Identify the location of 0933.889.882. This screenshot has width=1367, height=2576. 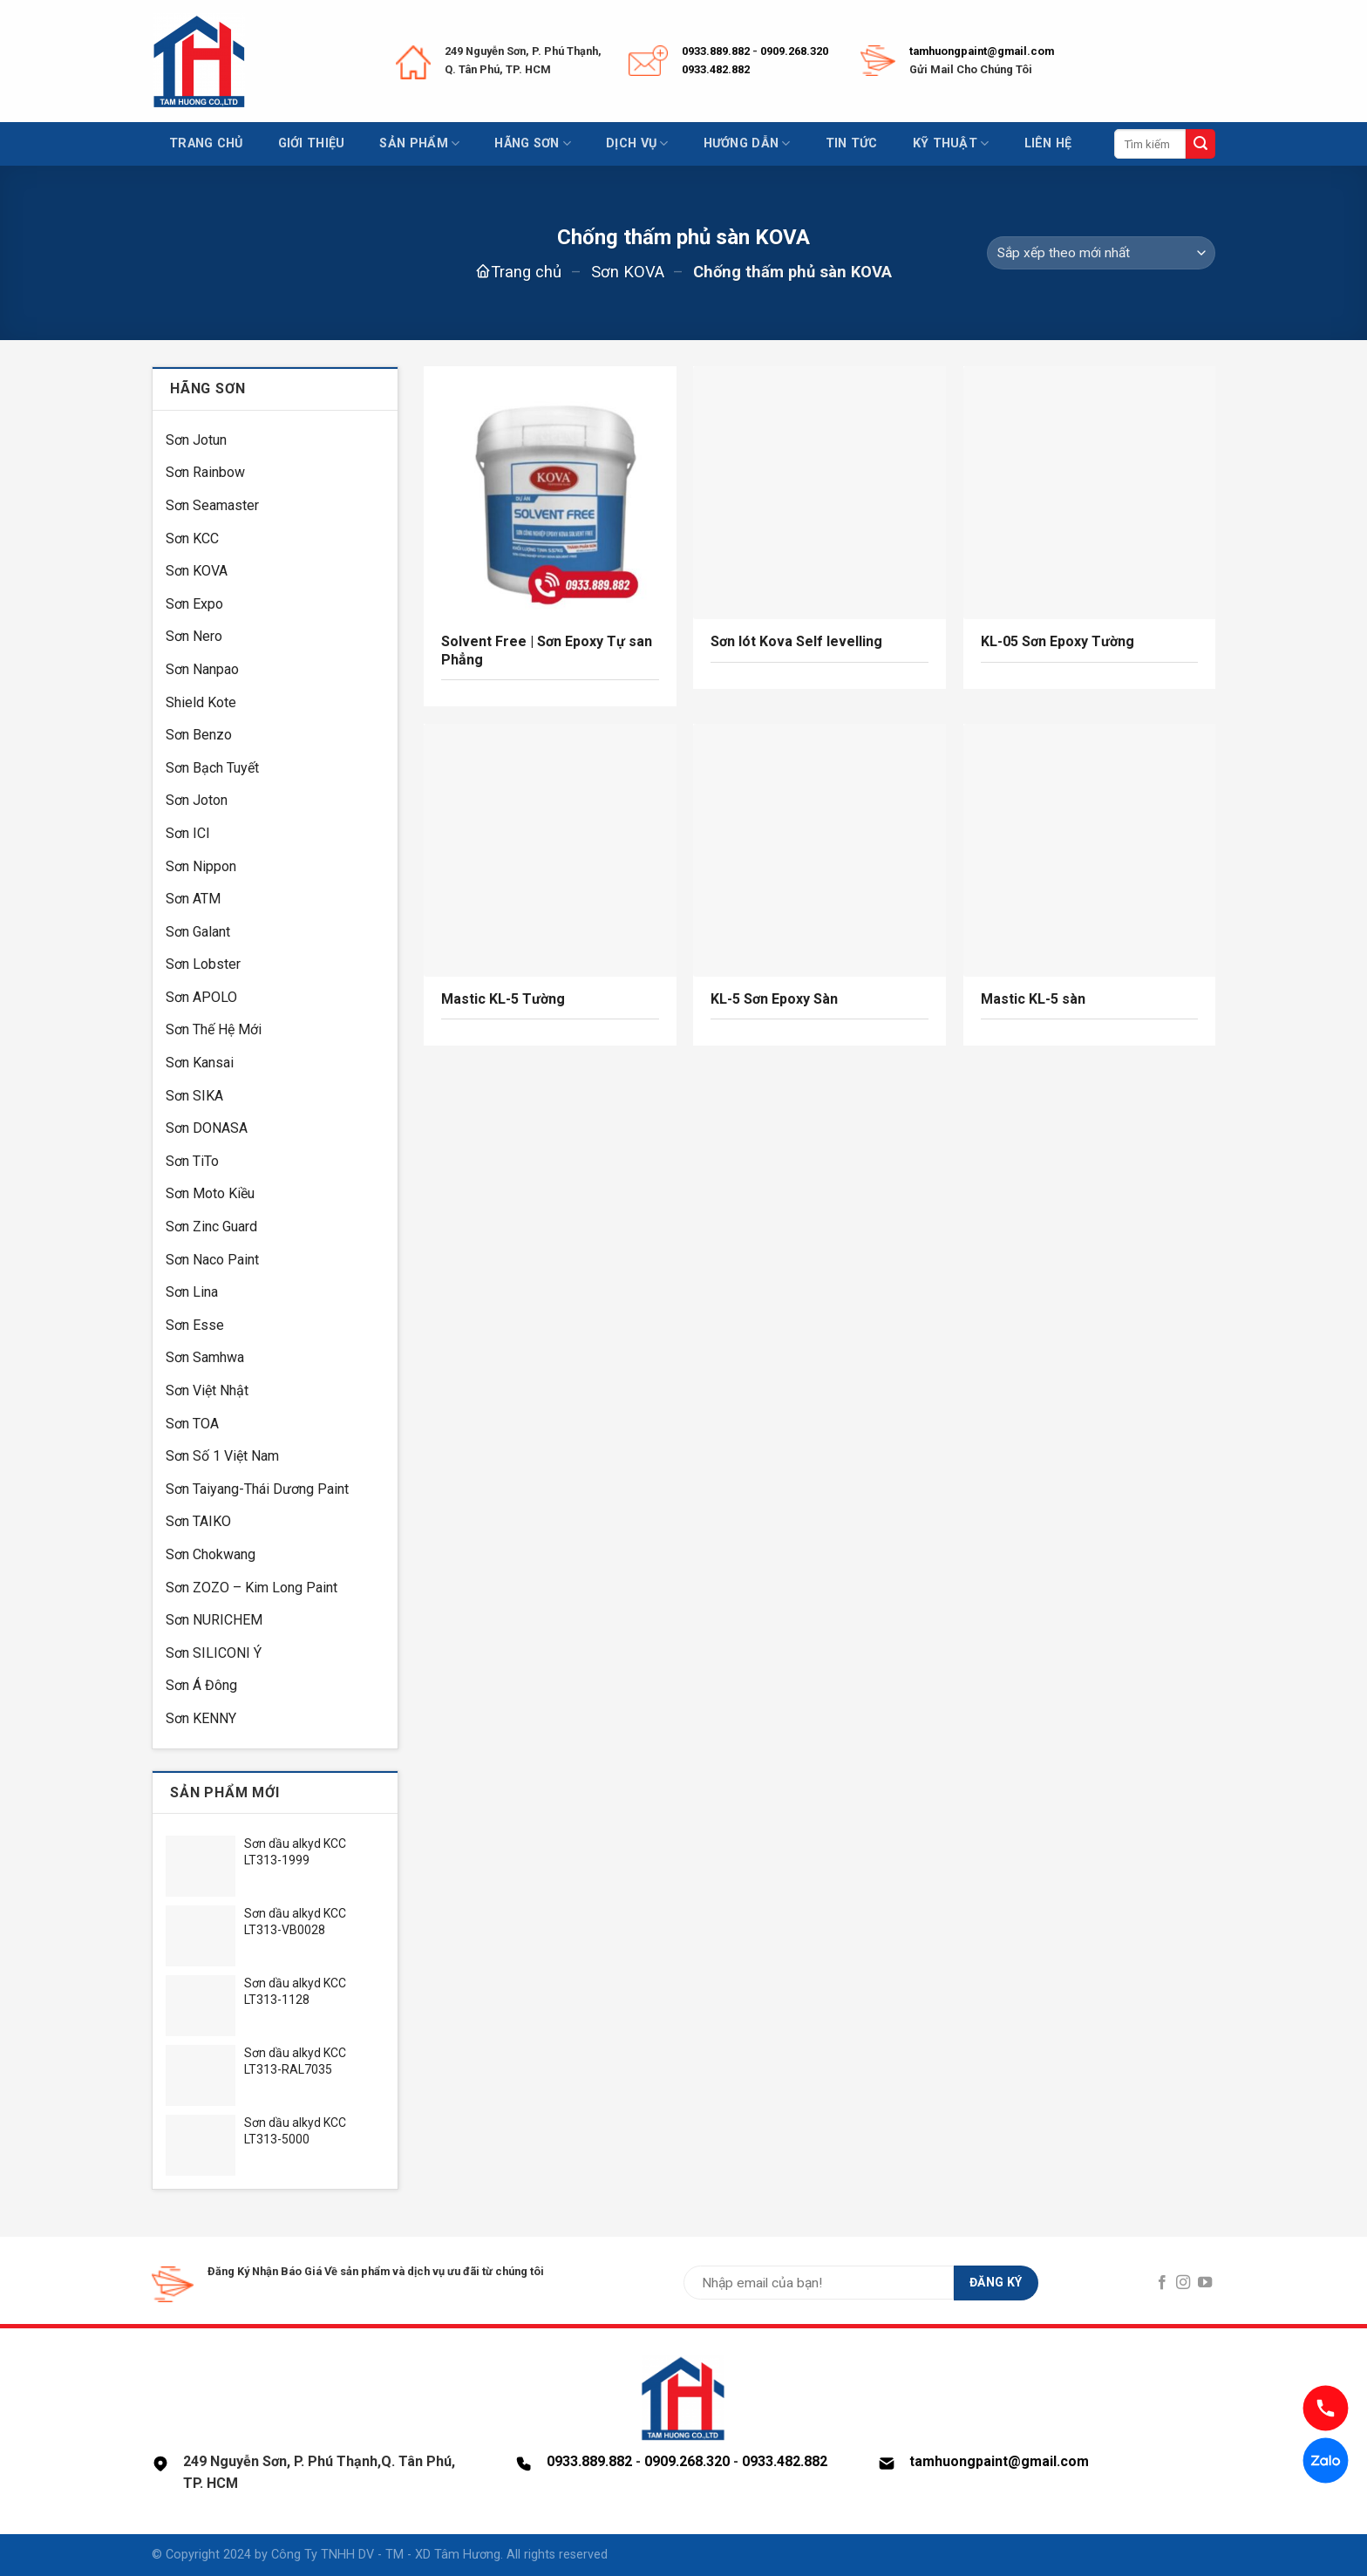
(716, 51).